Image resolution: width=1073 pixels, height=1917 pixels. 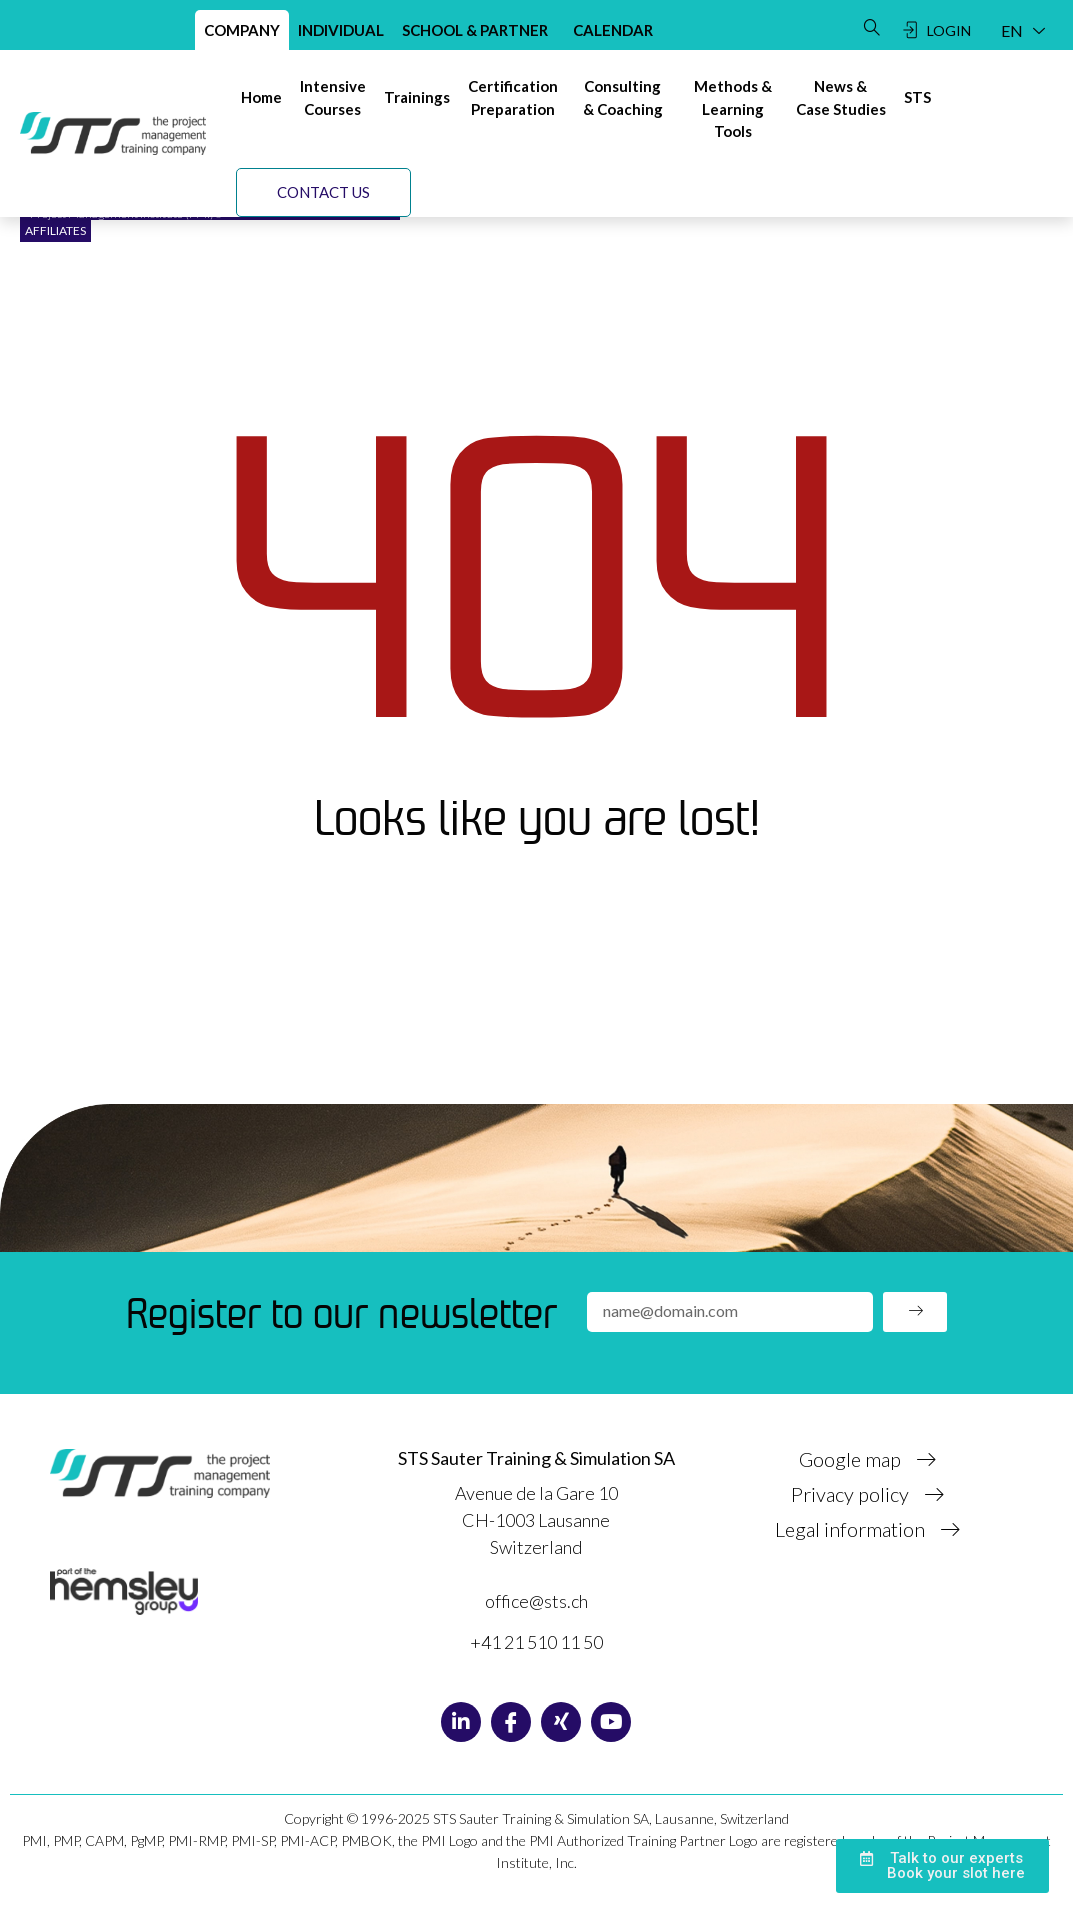 What do you see at coordinates (417, 97) in the screenshot?
I see `[Trainings]` at bounding box center [417, 97].